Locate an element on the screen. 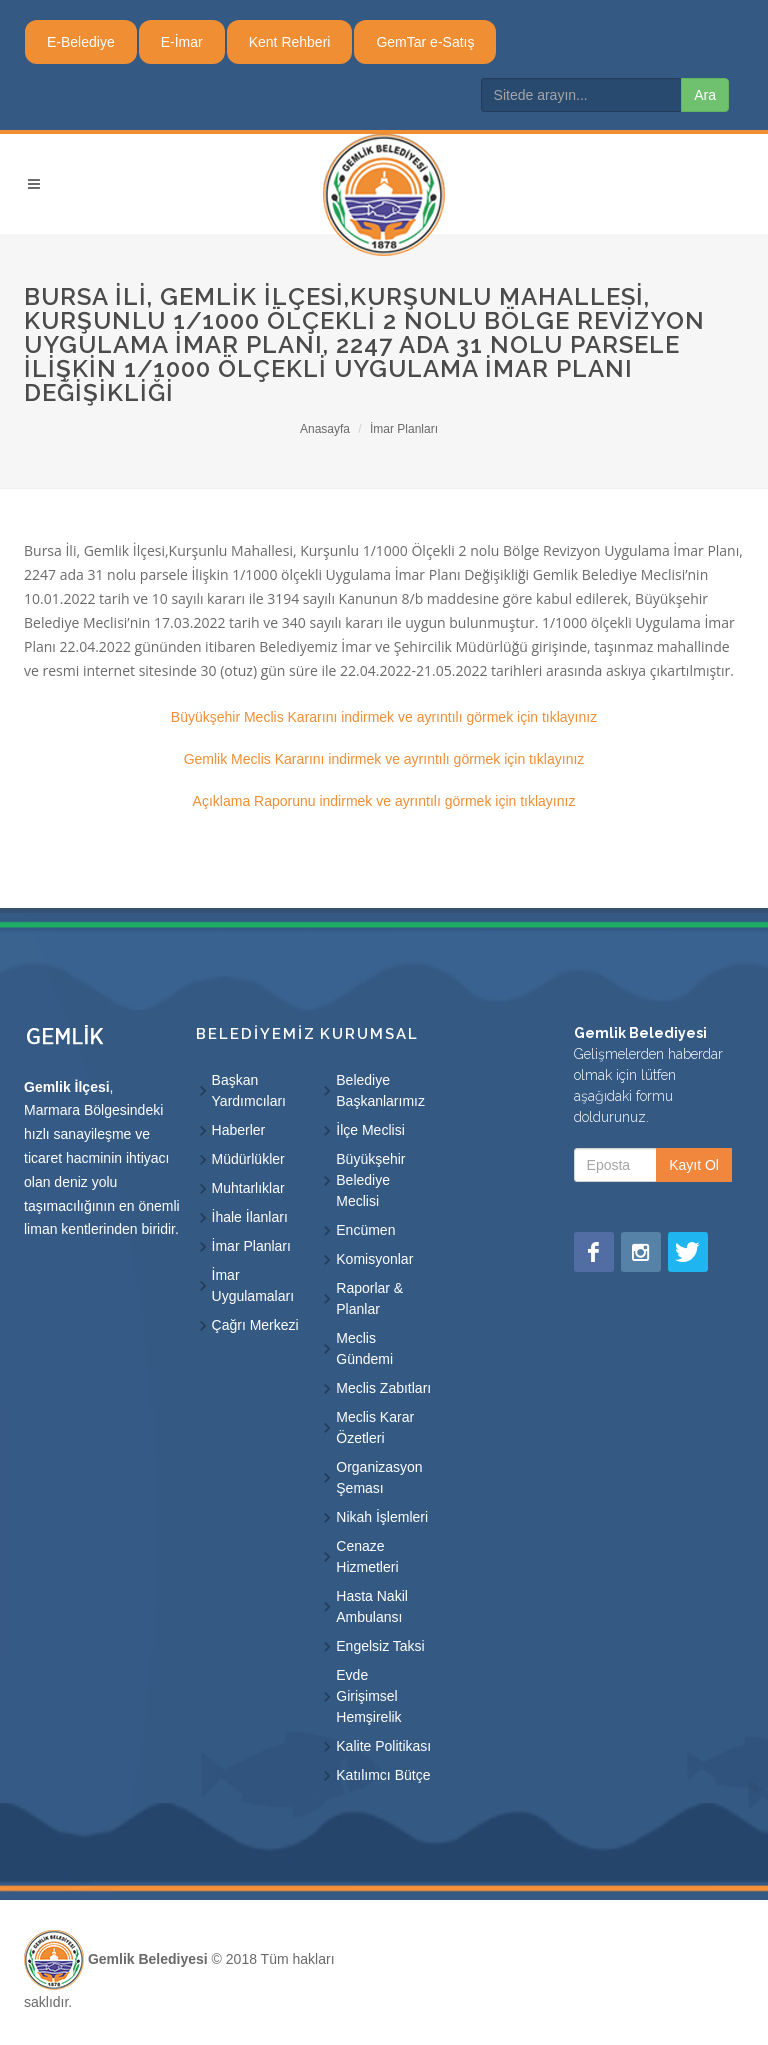  Encümen is located at coordinates (365, 1230).